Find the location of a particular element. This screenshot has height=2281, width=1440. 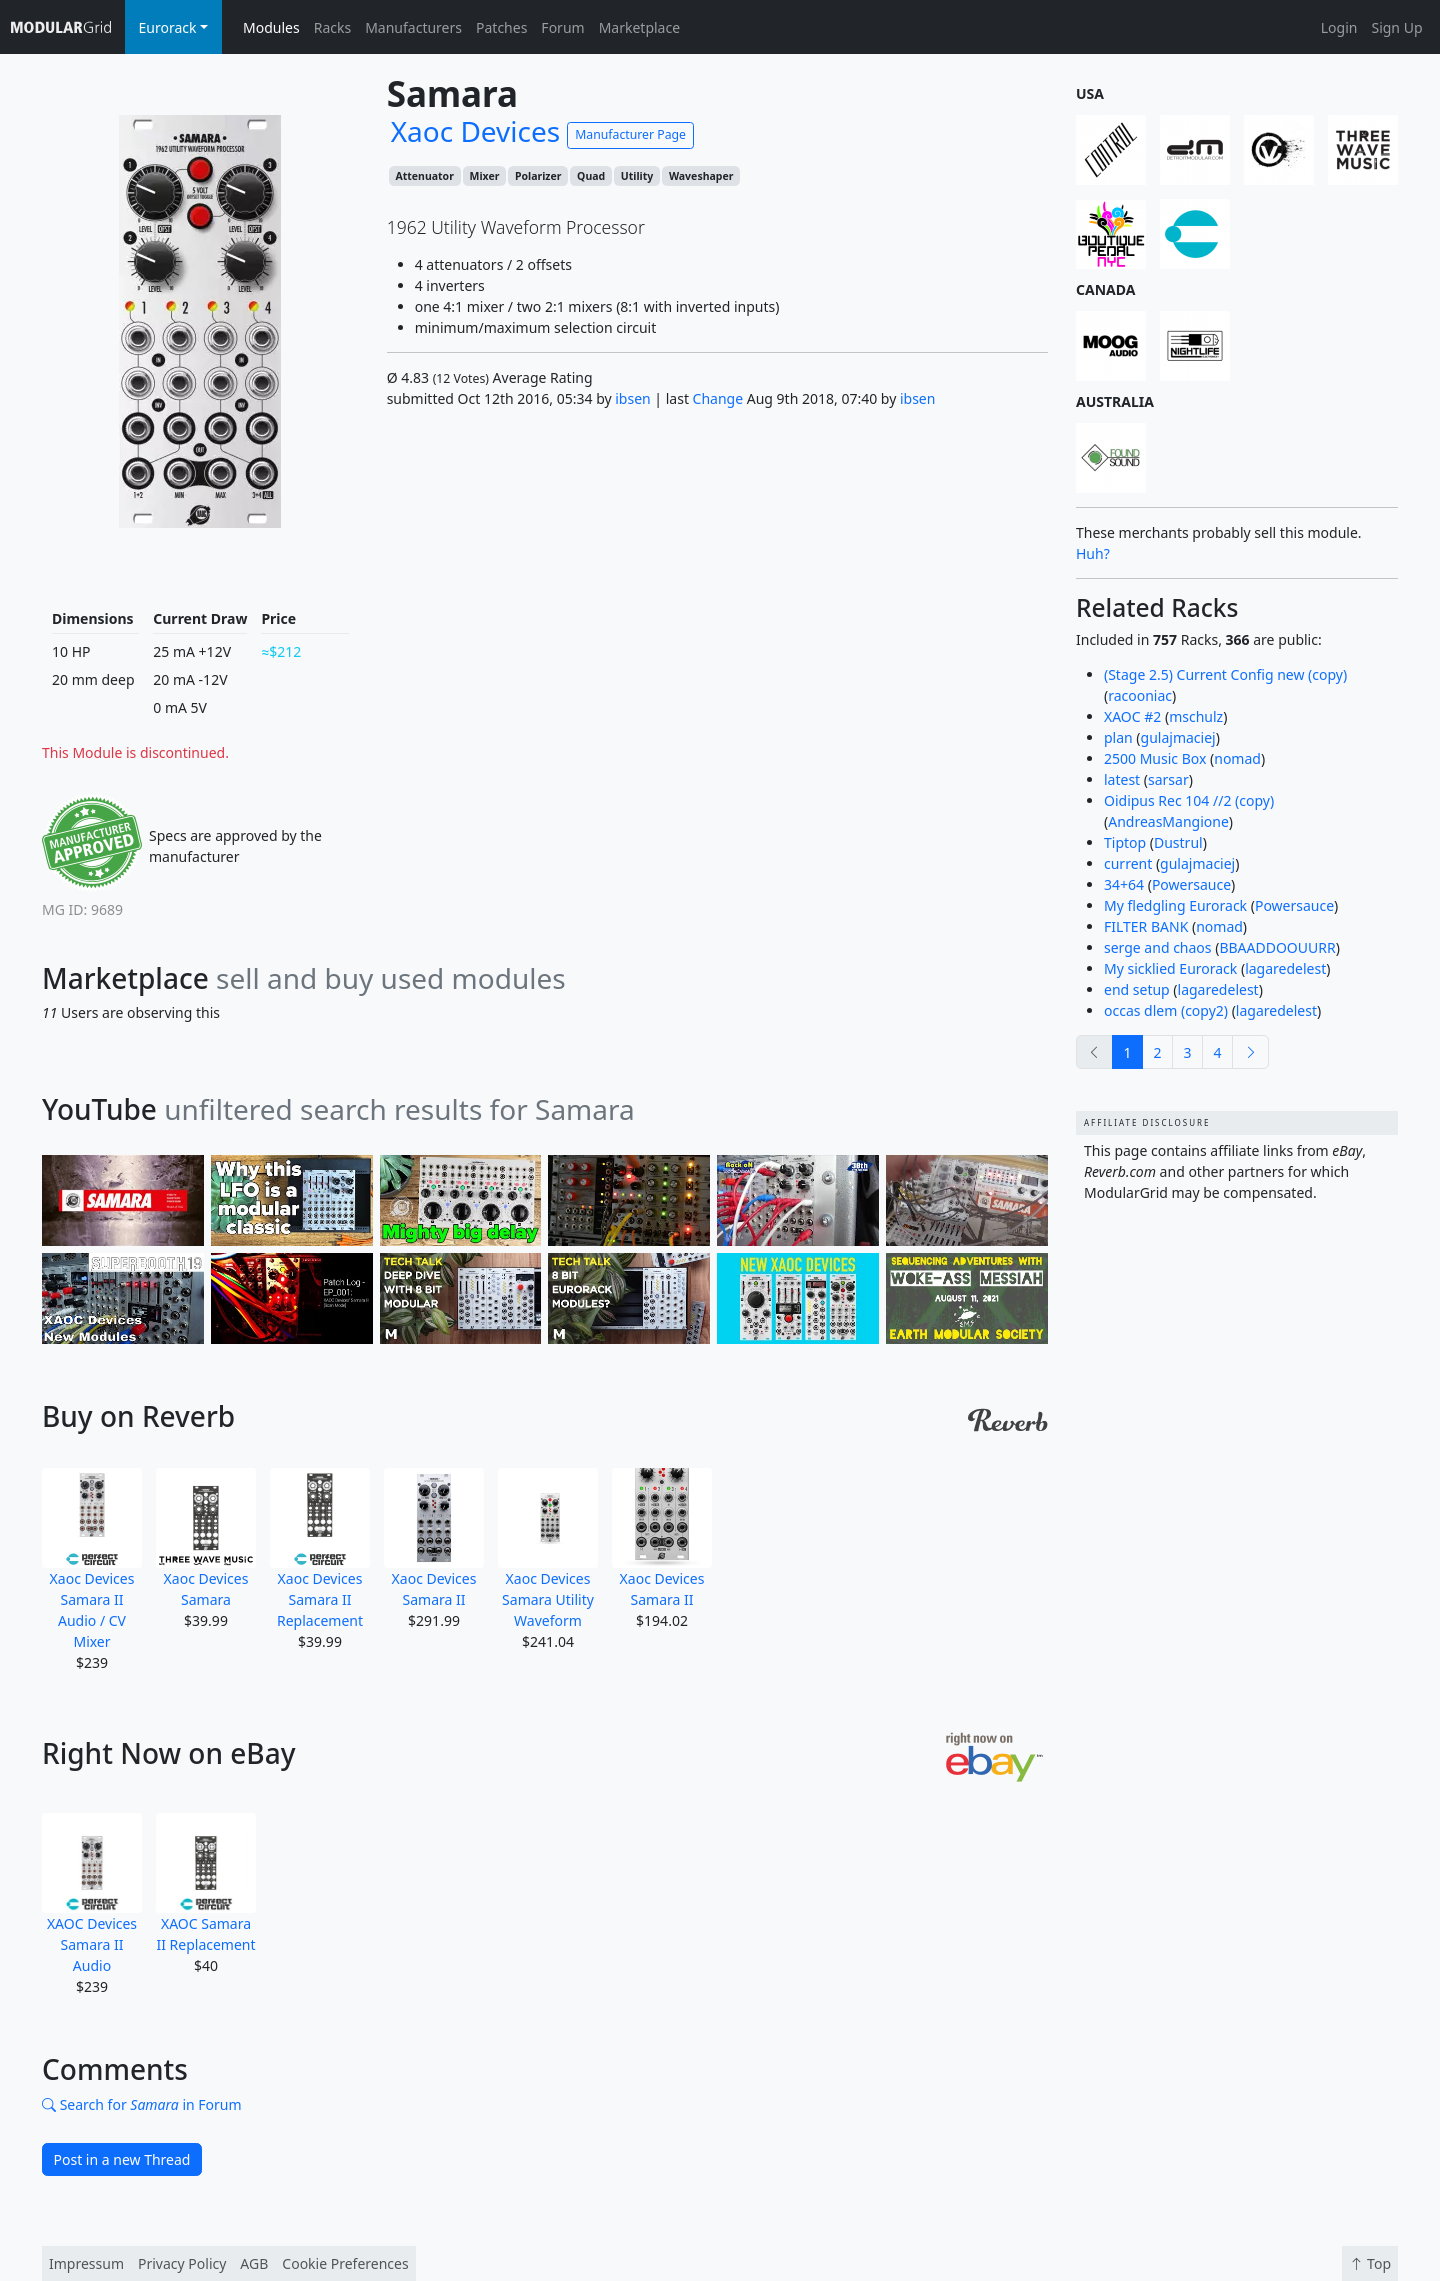

current is located at coordinates (1128, 863).